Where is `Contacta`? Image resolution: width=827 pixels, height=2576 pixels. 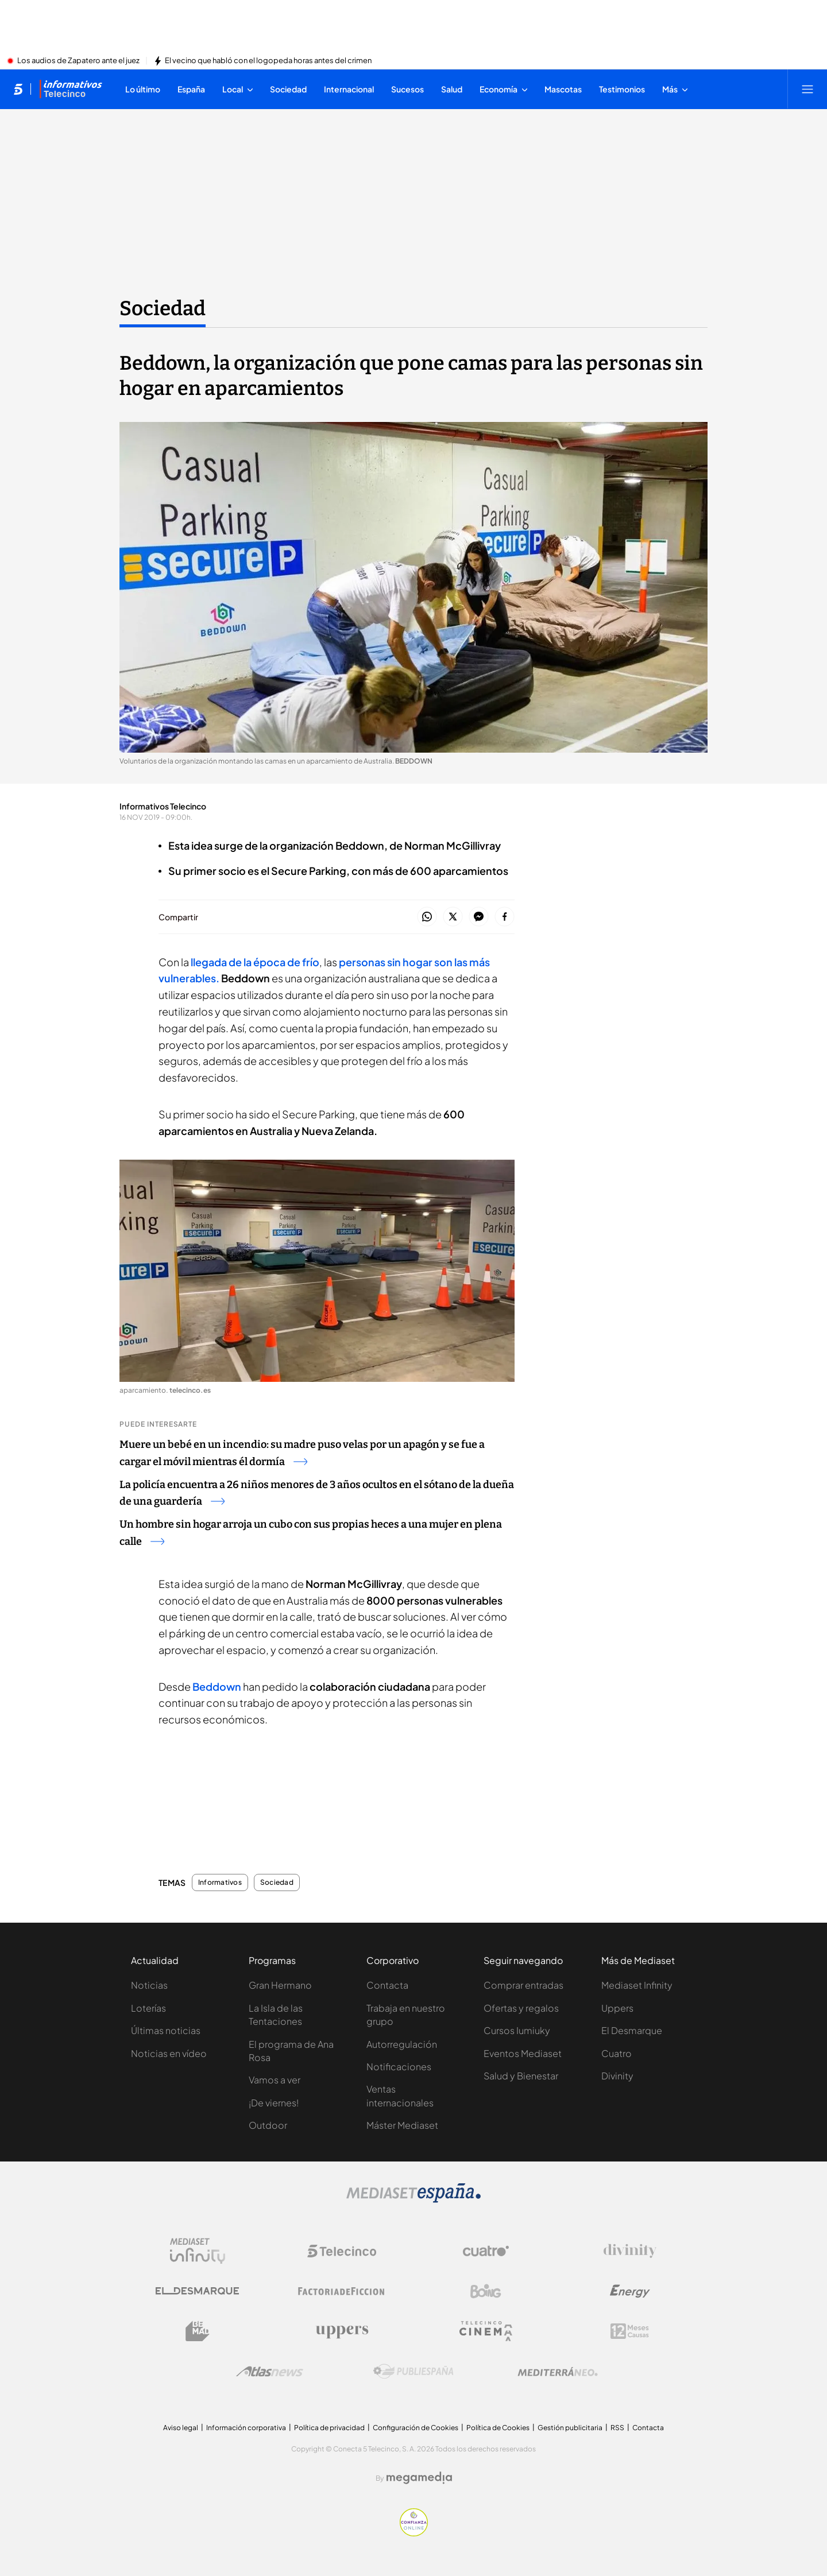 Contacta is located at coordinates (387, 1985).